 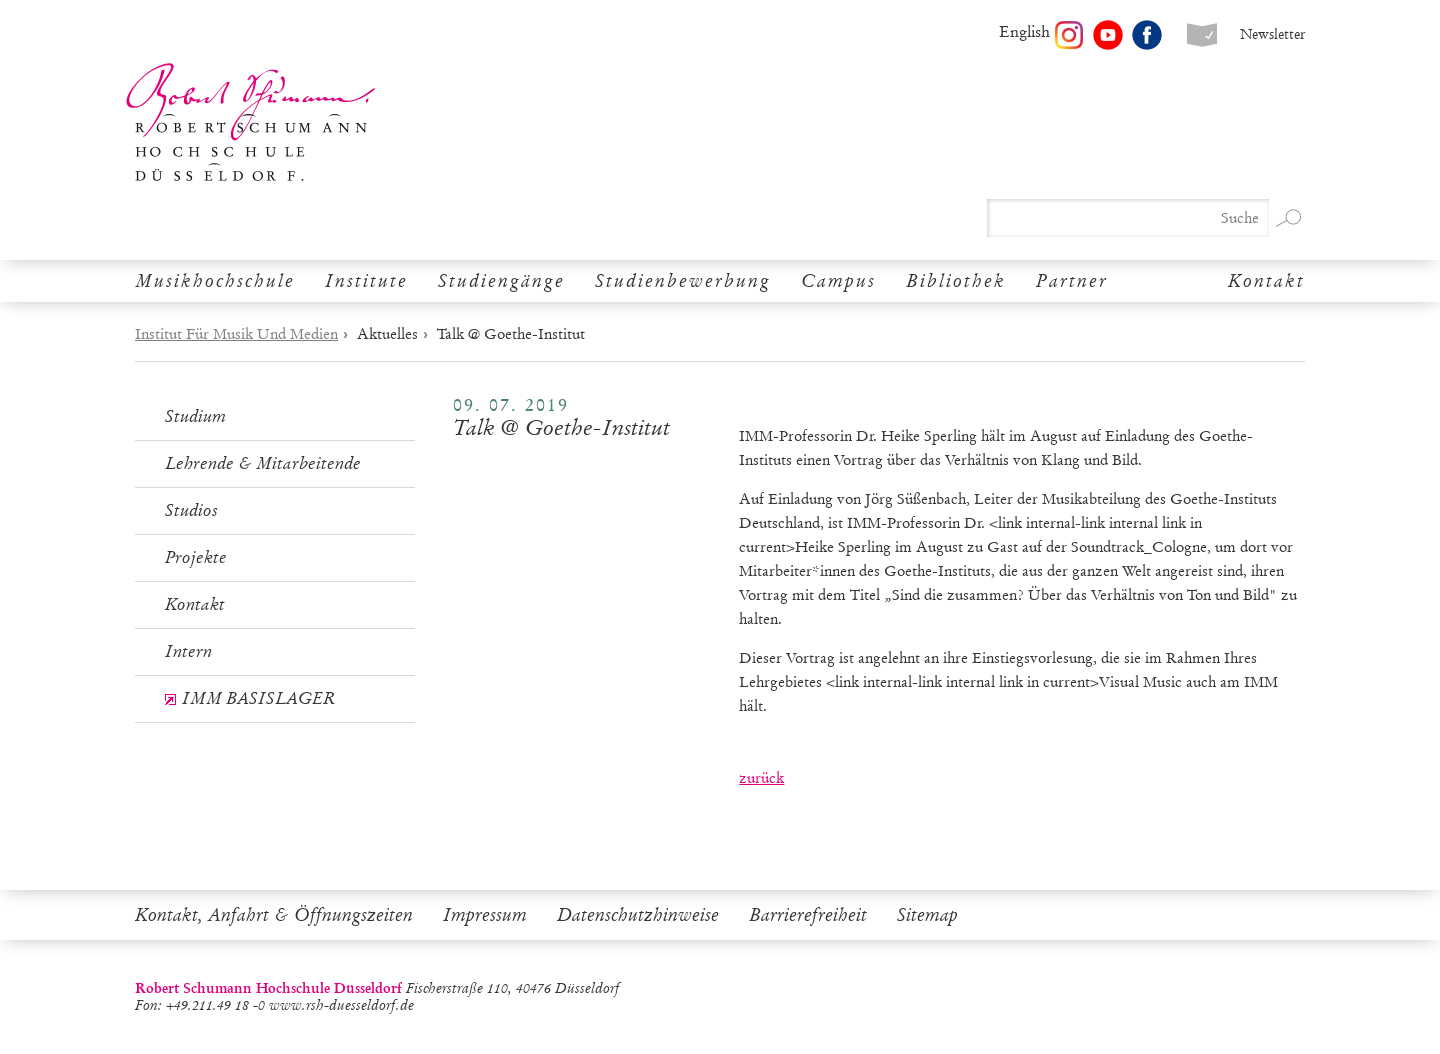 What do you see at coordinates (191, 510) in the screenshot?
I see `Studios` at bounding box center [191, 510].